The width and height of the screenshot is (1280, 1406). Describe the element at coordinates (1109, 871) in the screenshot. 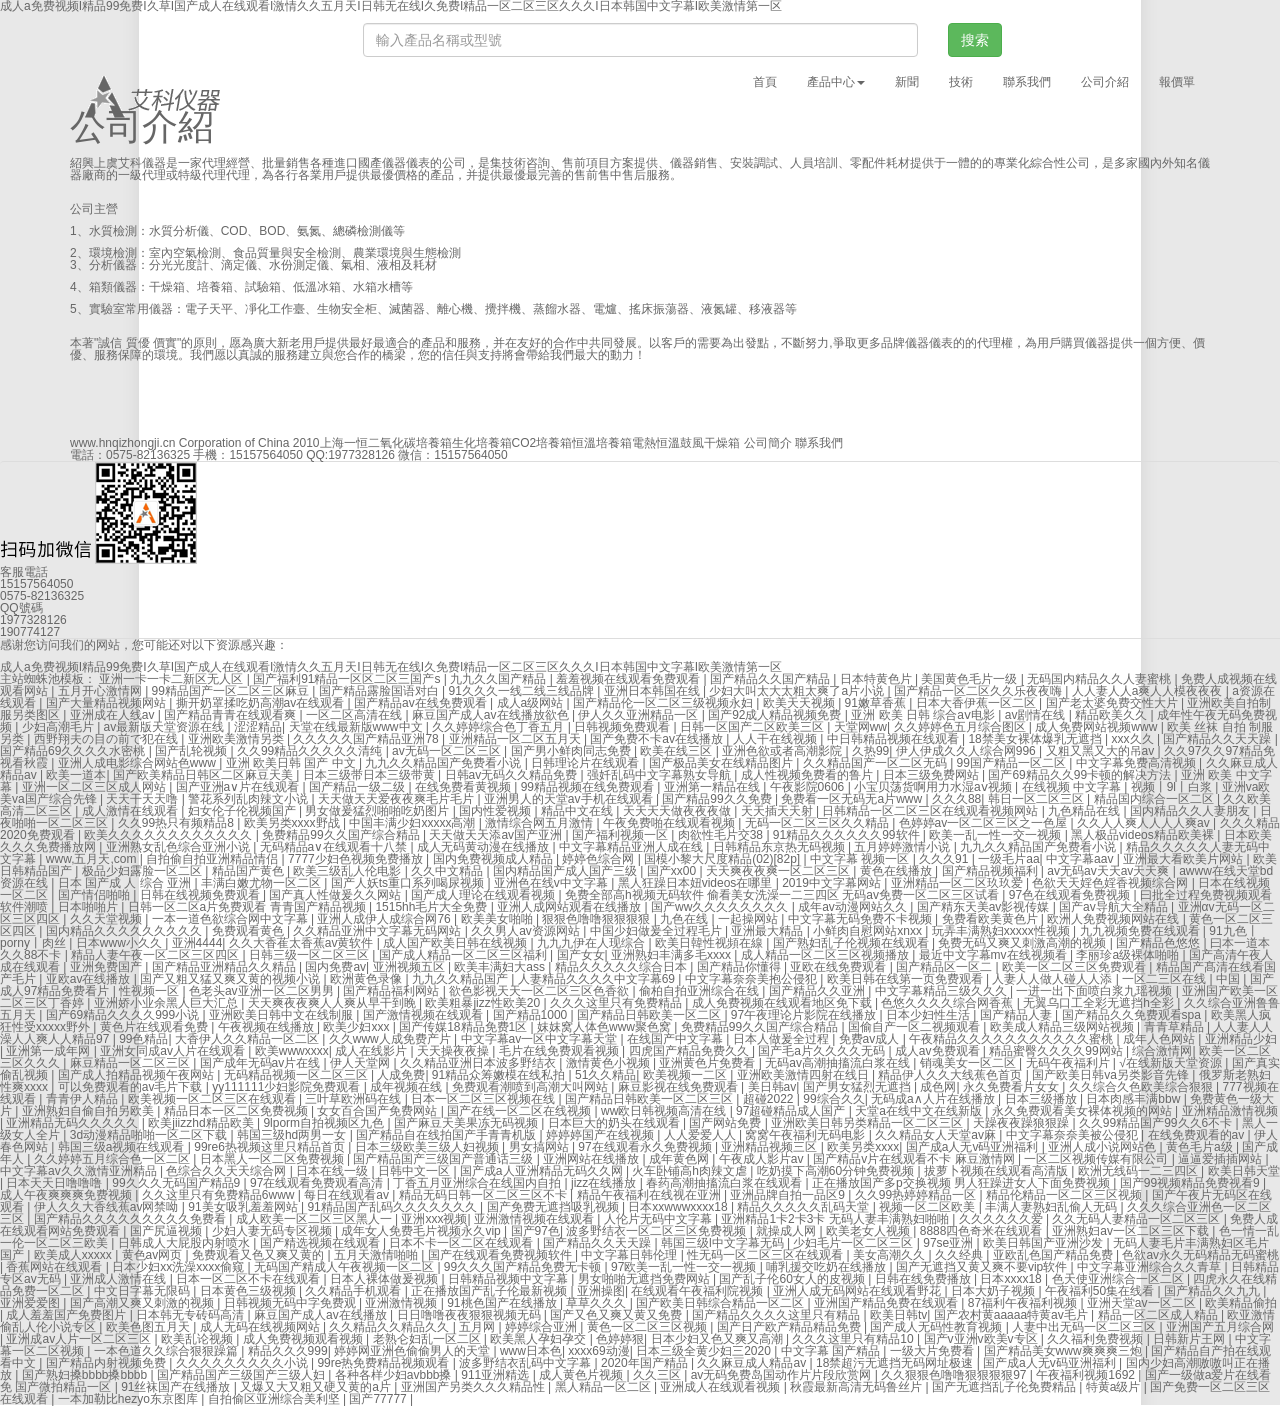

I see `av无码av天天av天天爽` at that location.